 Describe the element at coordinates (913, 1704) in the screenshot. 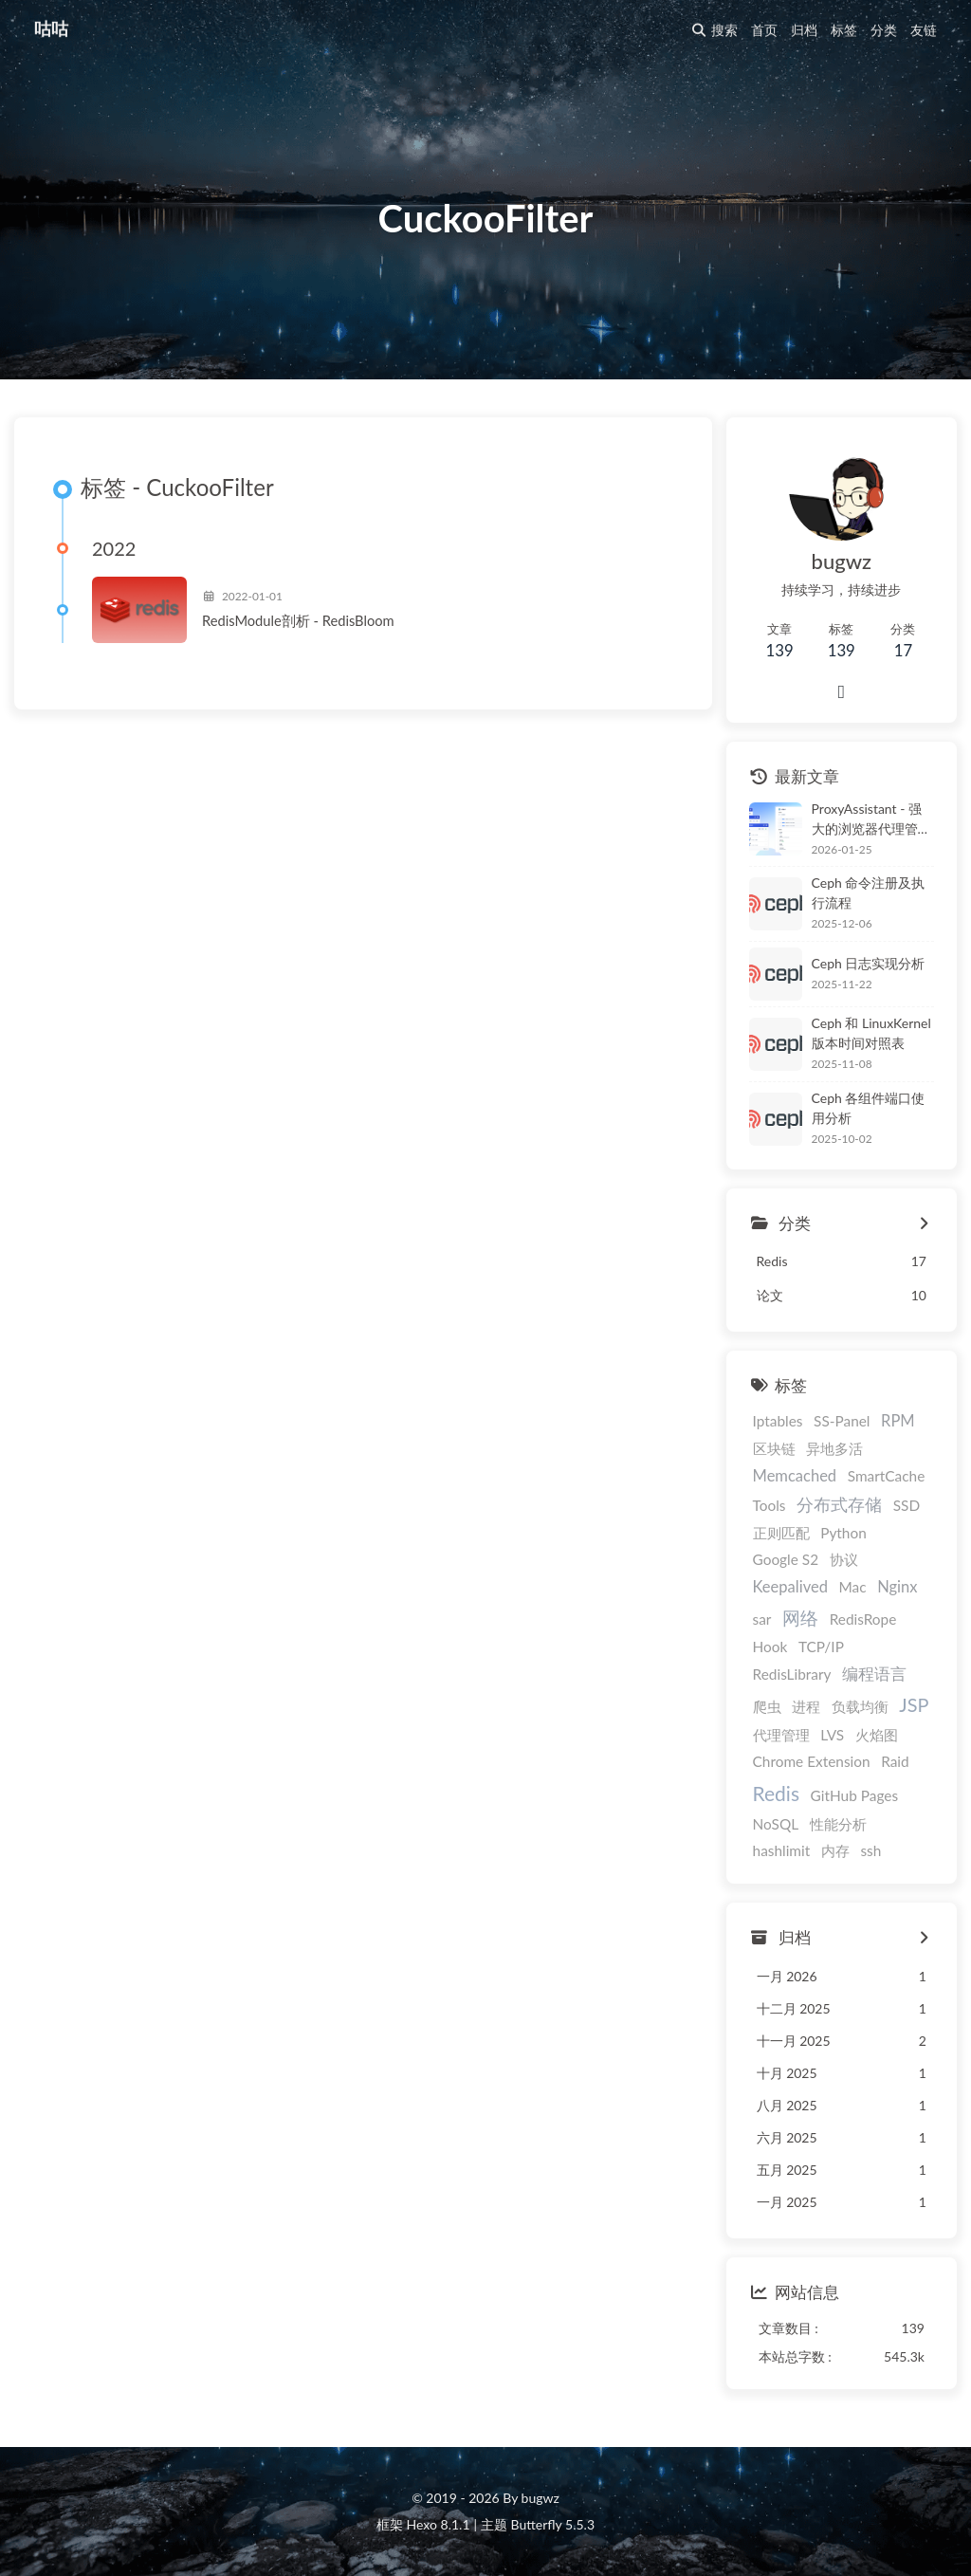

I see `JSP` at that location.